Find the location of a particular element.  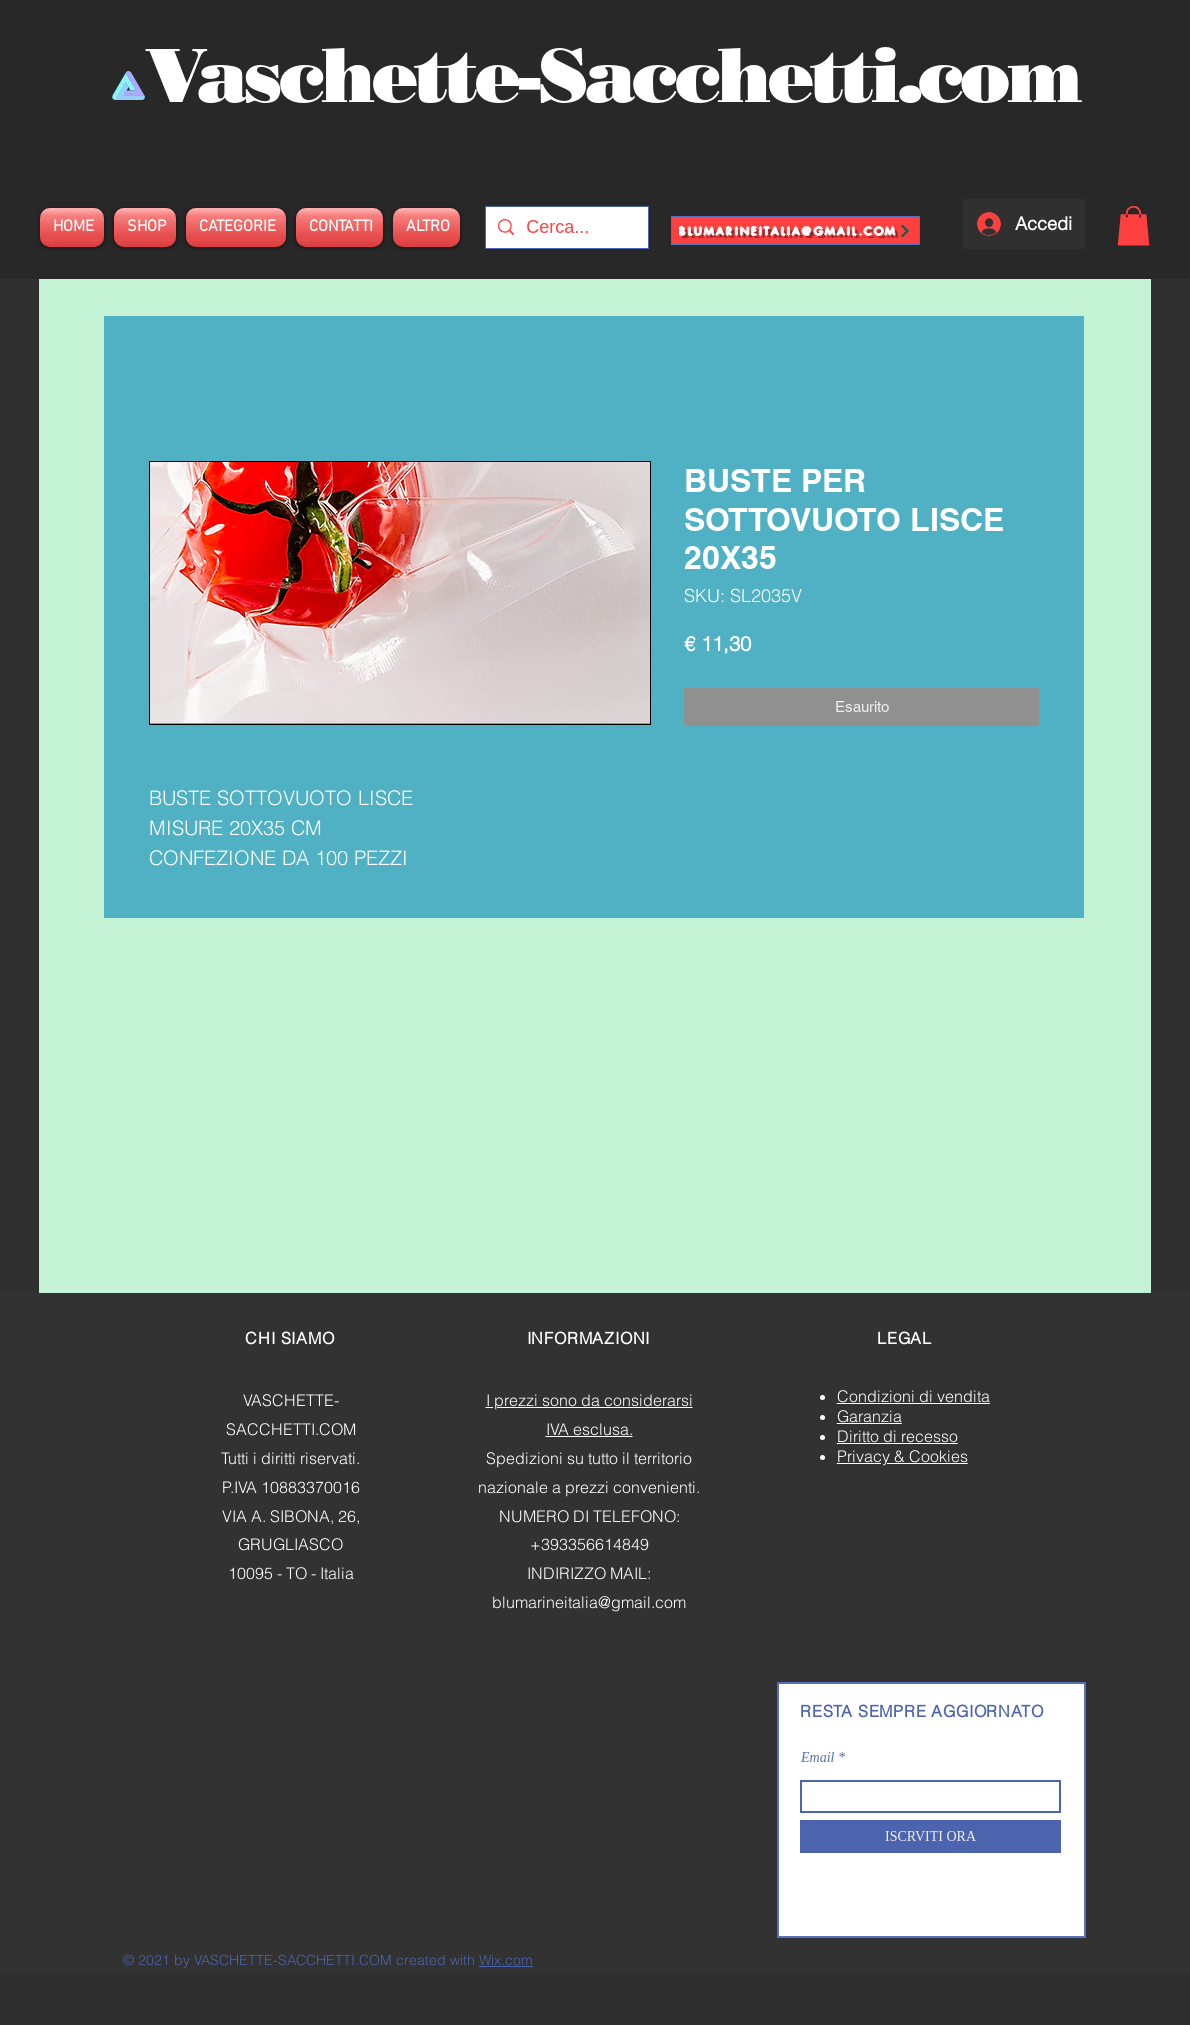

Email is located at coordinates (817, 1758).